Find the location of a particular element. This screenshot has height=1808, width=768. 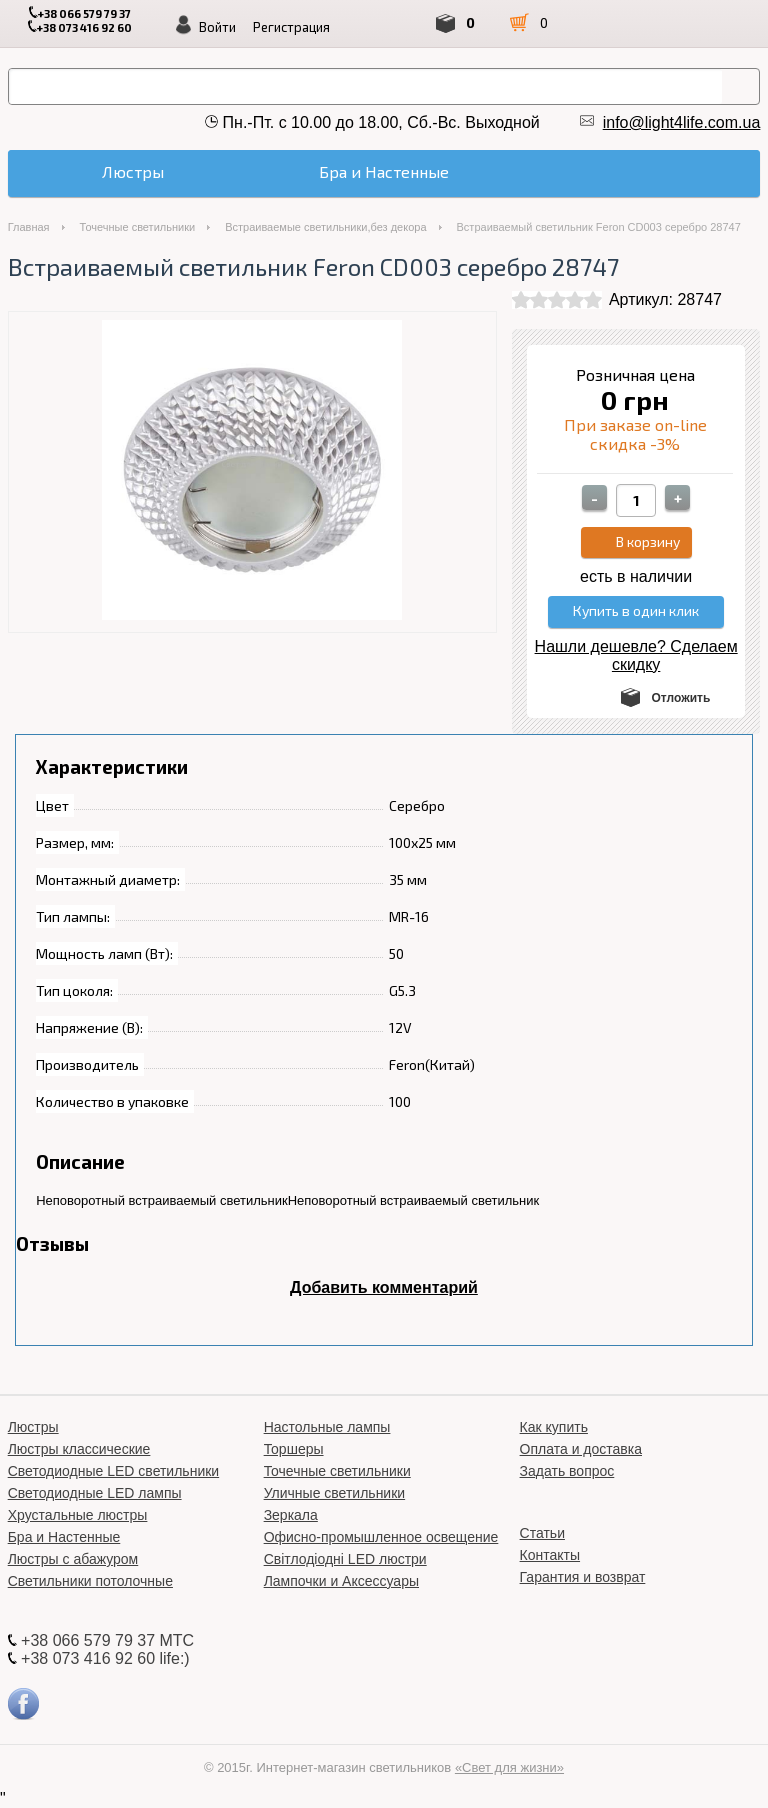

Світлодіодні LED люстри is located at coordinates (345, 1559).